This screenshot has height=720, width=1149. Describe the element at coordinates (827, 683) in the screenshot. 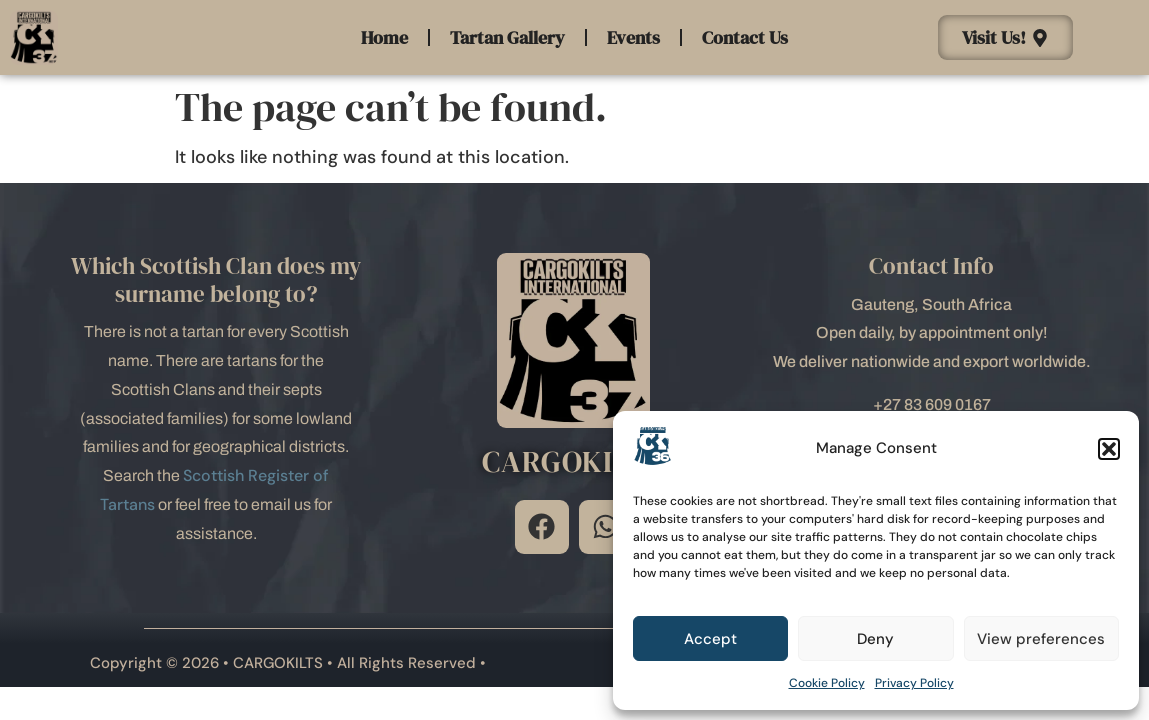

I see `Cookie Policy` at that location.